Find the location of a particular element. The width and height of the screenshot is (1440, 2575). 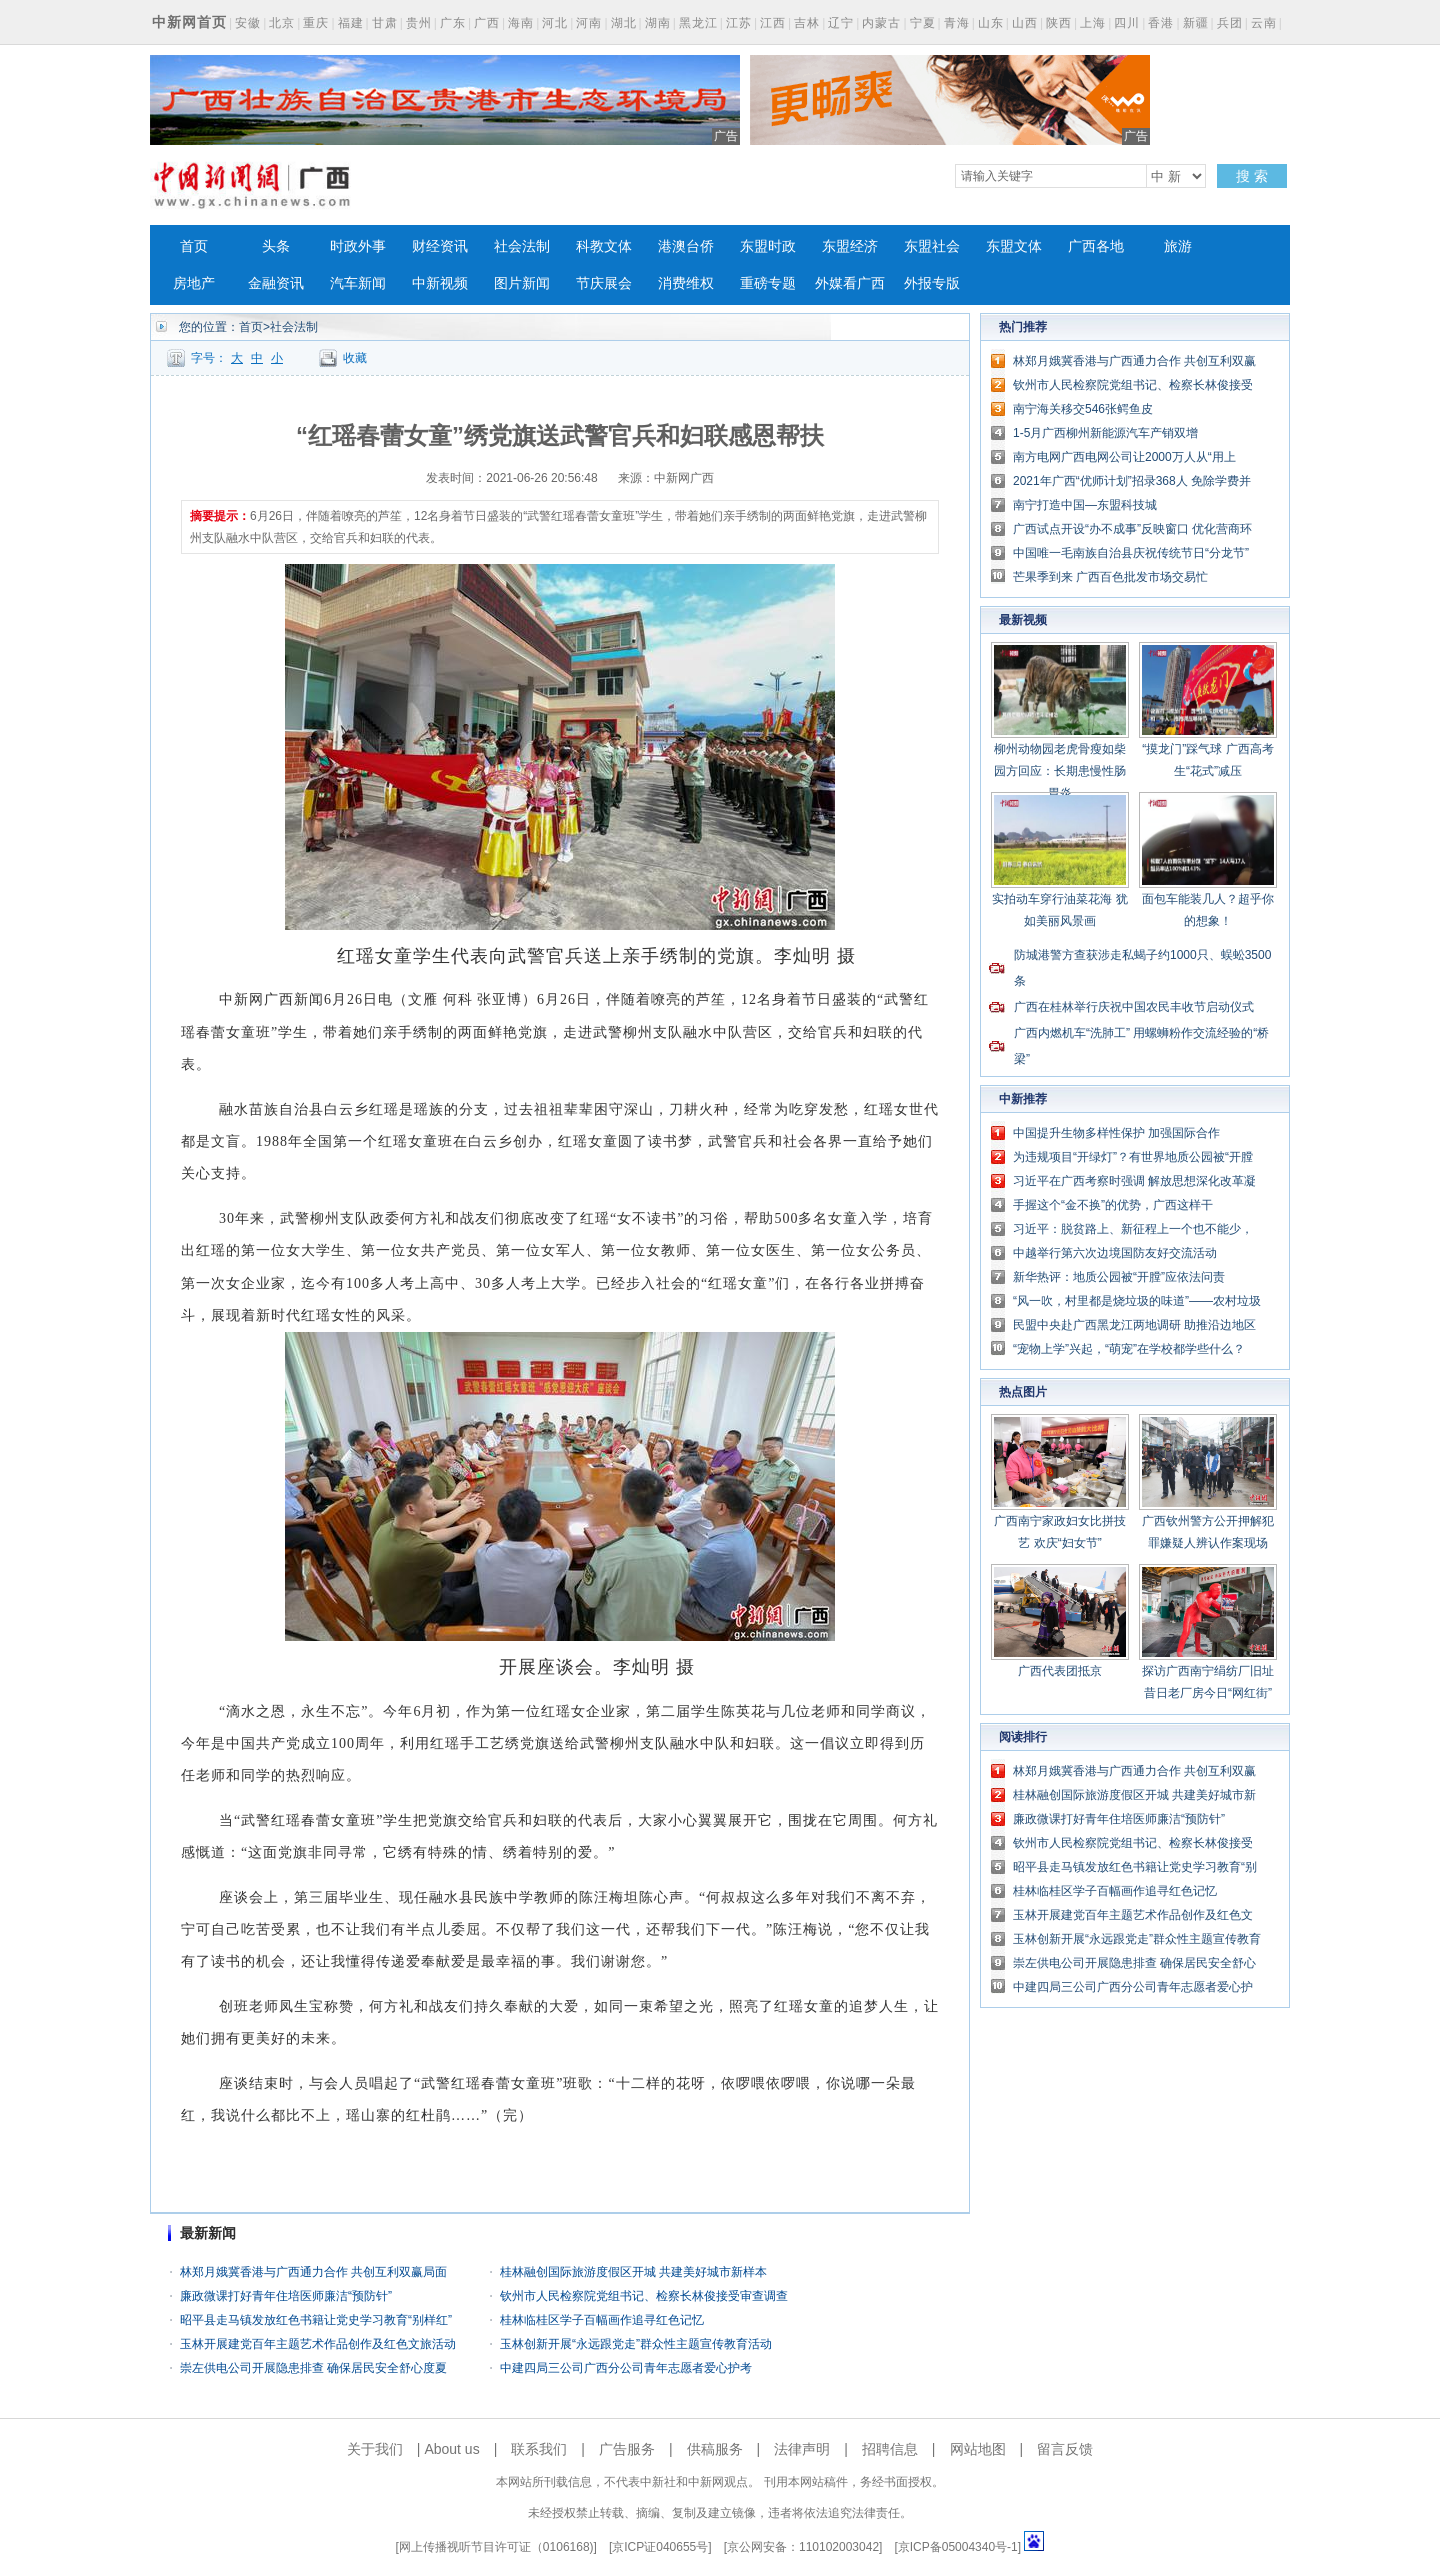

山西 is located at coordinates (1025, 23).